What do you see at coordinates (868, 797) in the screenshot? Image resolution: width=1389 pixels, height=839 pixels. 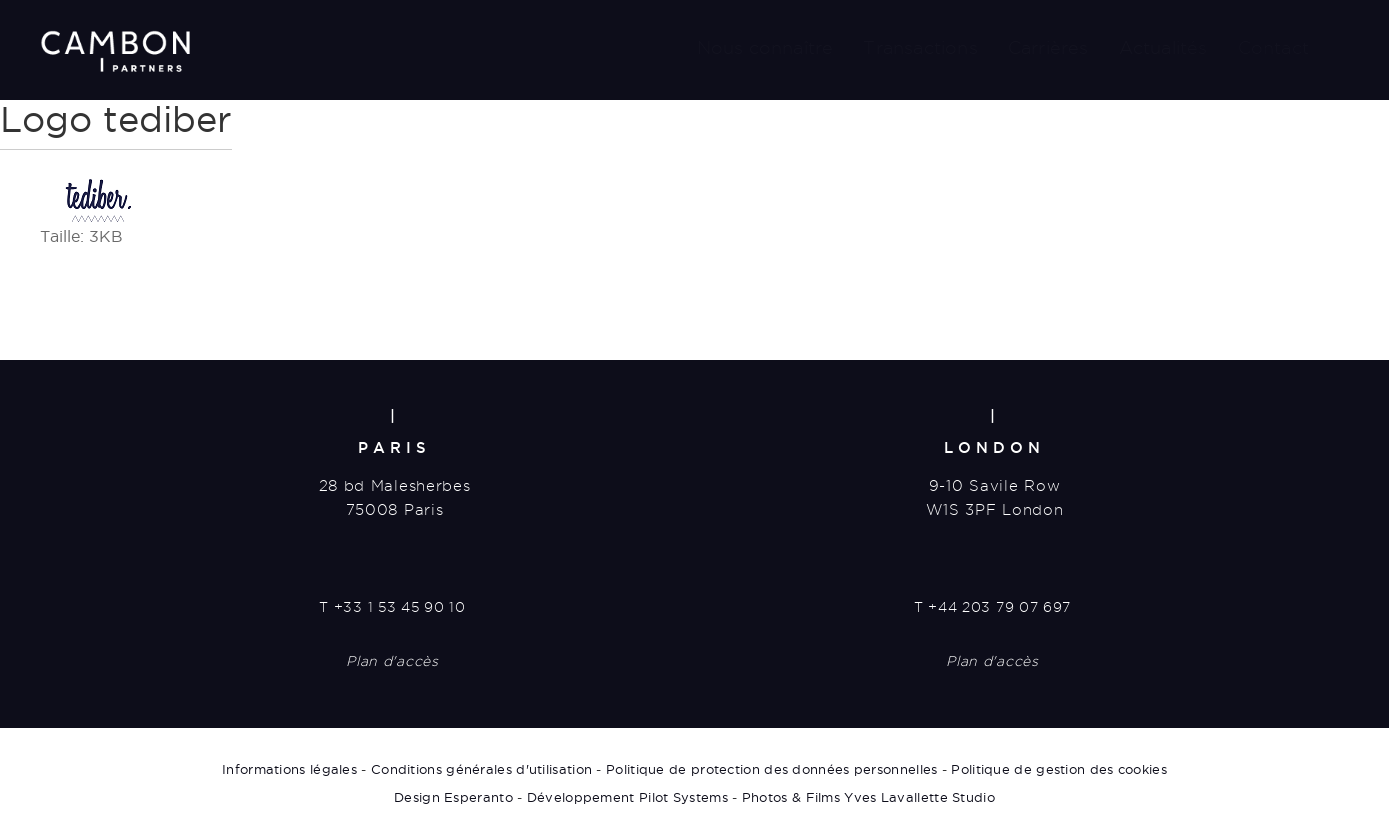 I see `Photos & Films Yves Lavallette Studio` at bounding box center [868, 797].